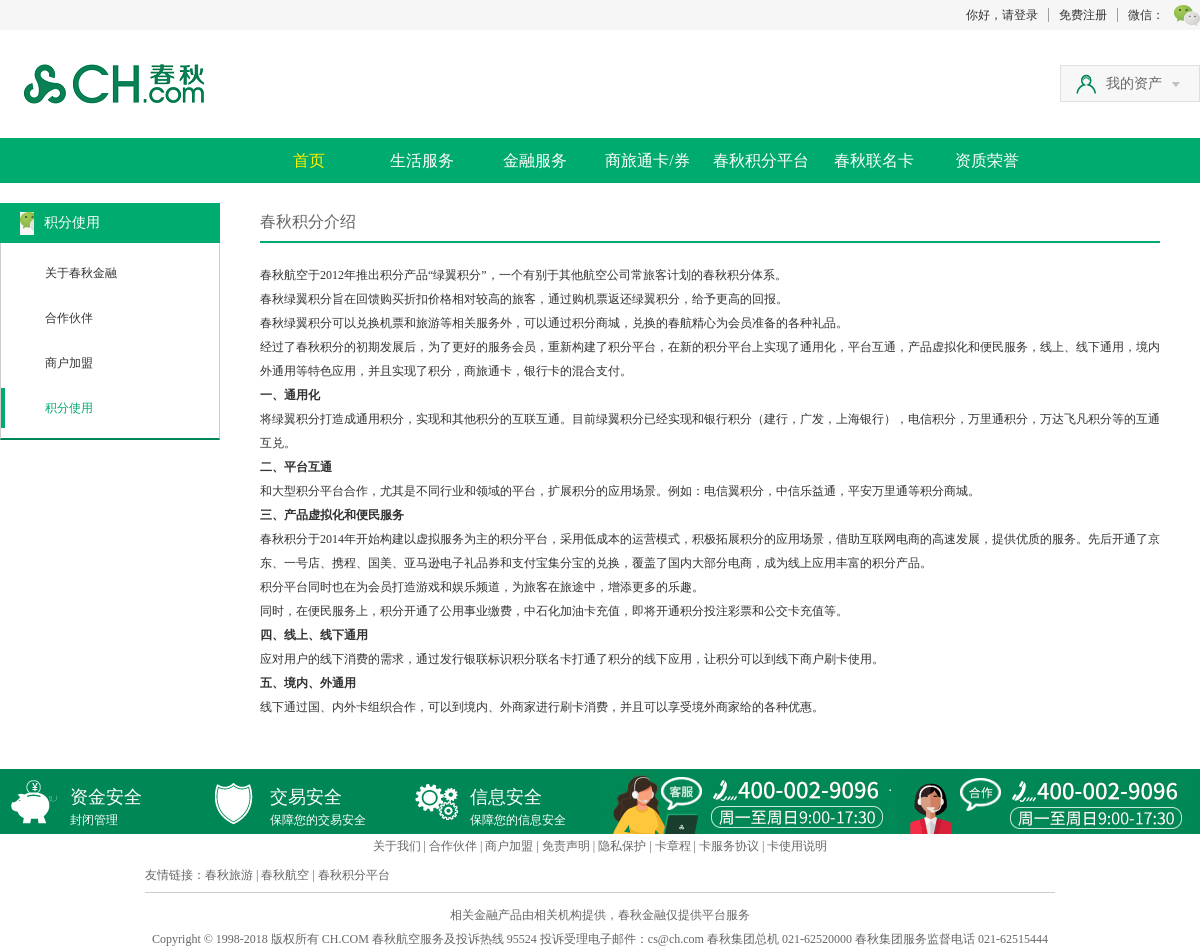  Describe the element at coordinates (673, 846) in the screenshot. I see `卡章程` at that location.